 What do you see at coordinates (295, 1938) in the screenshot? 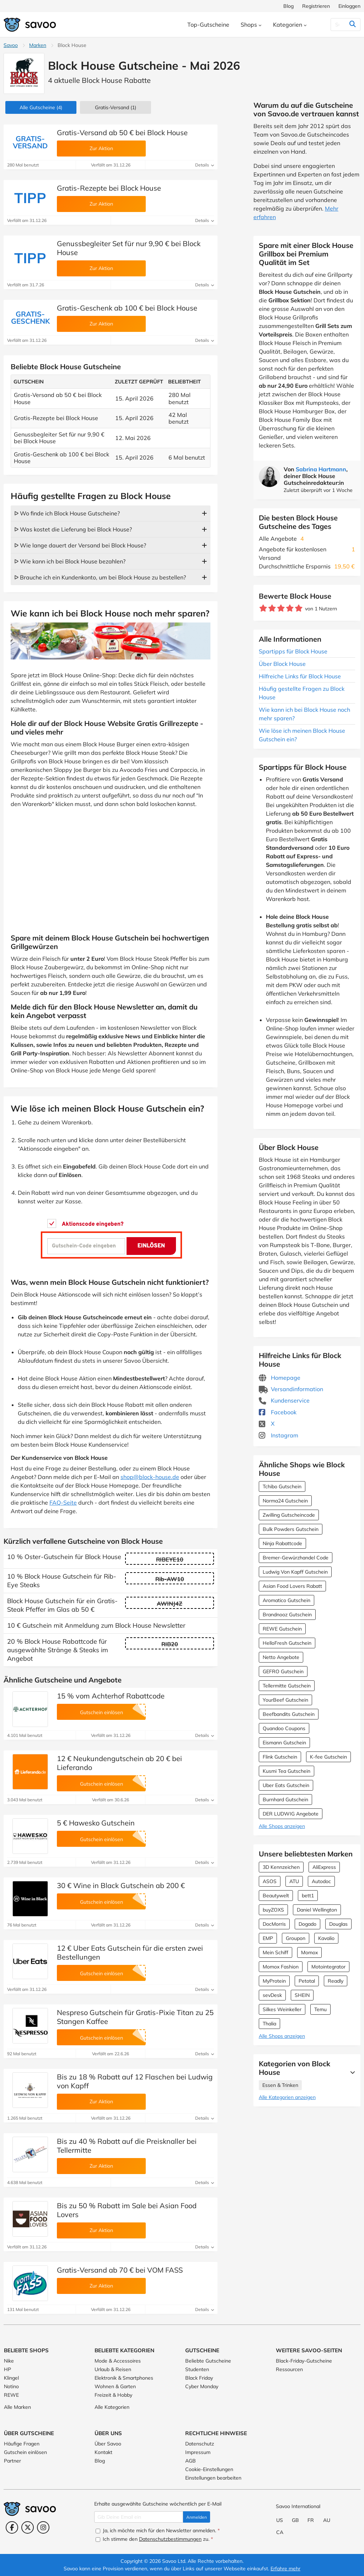
I see `Groupon` at bounding box center [295, 1938].